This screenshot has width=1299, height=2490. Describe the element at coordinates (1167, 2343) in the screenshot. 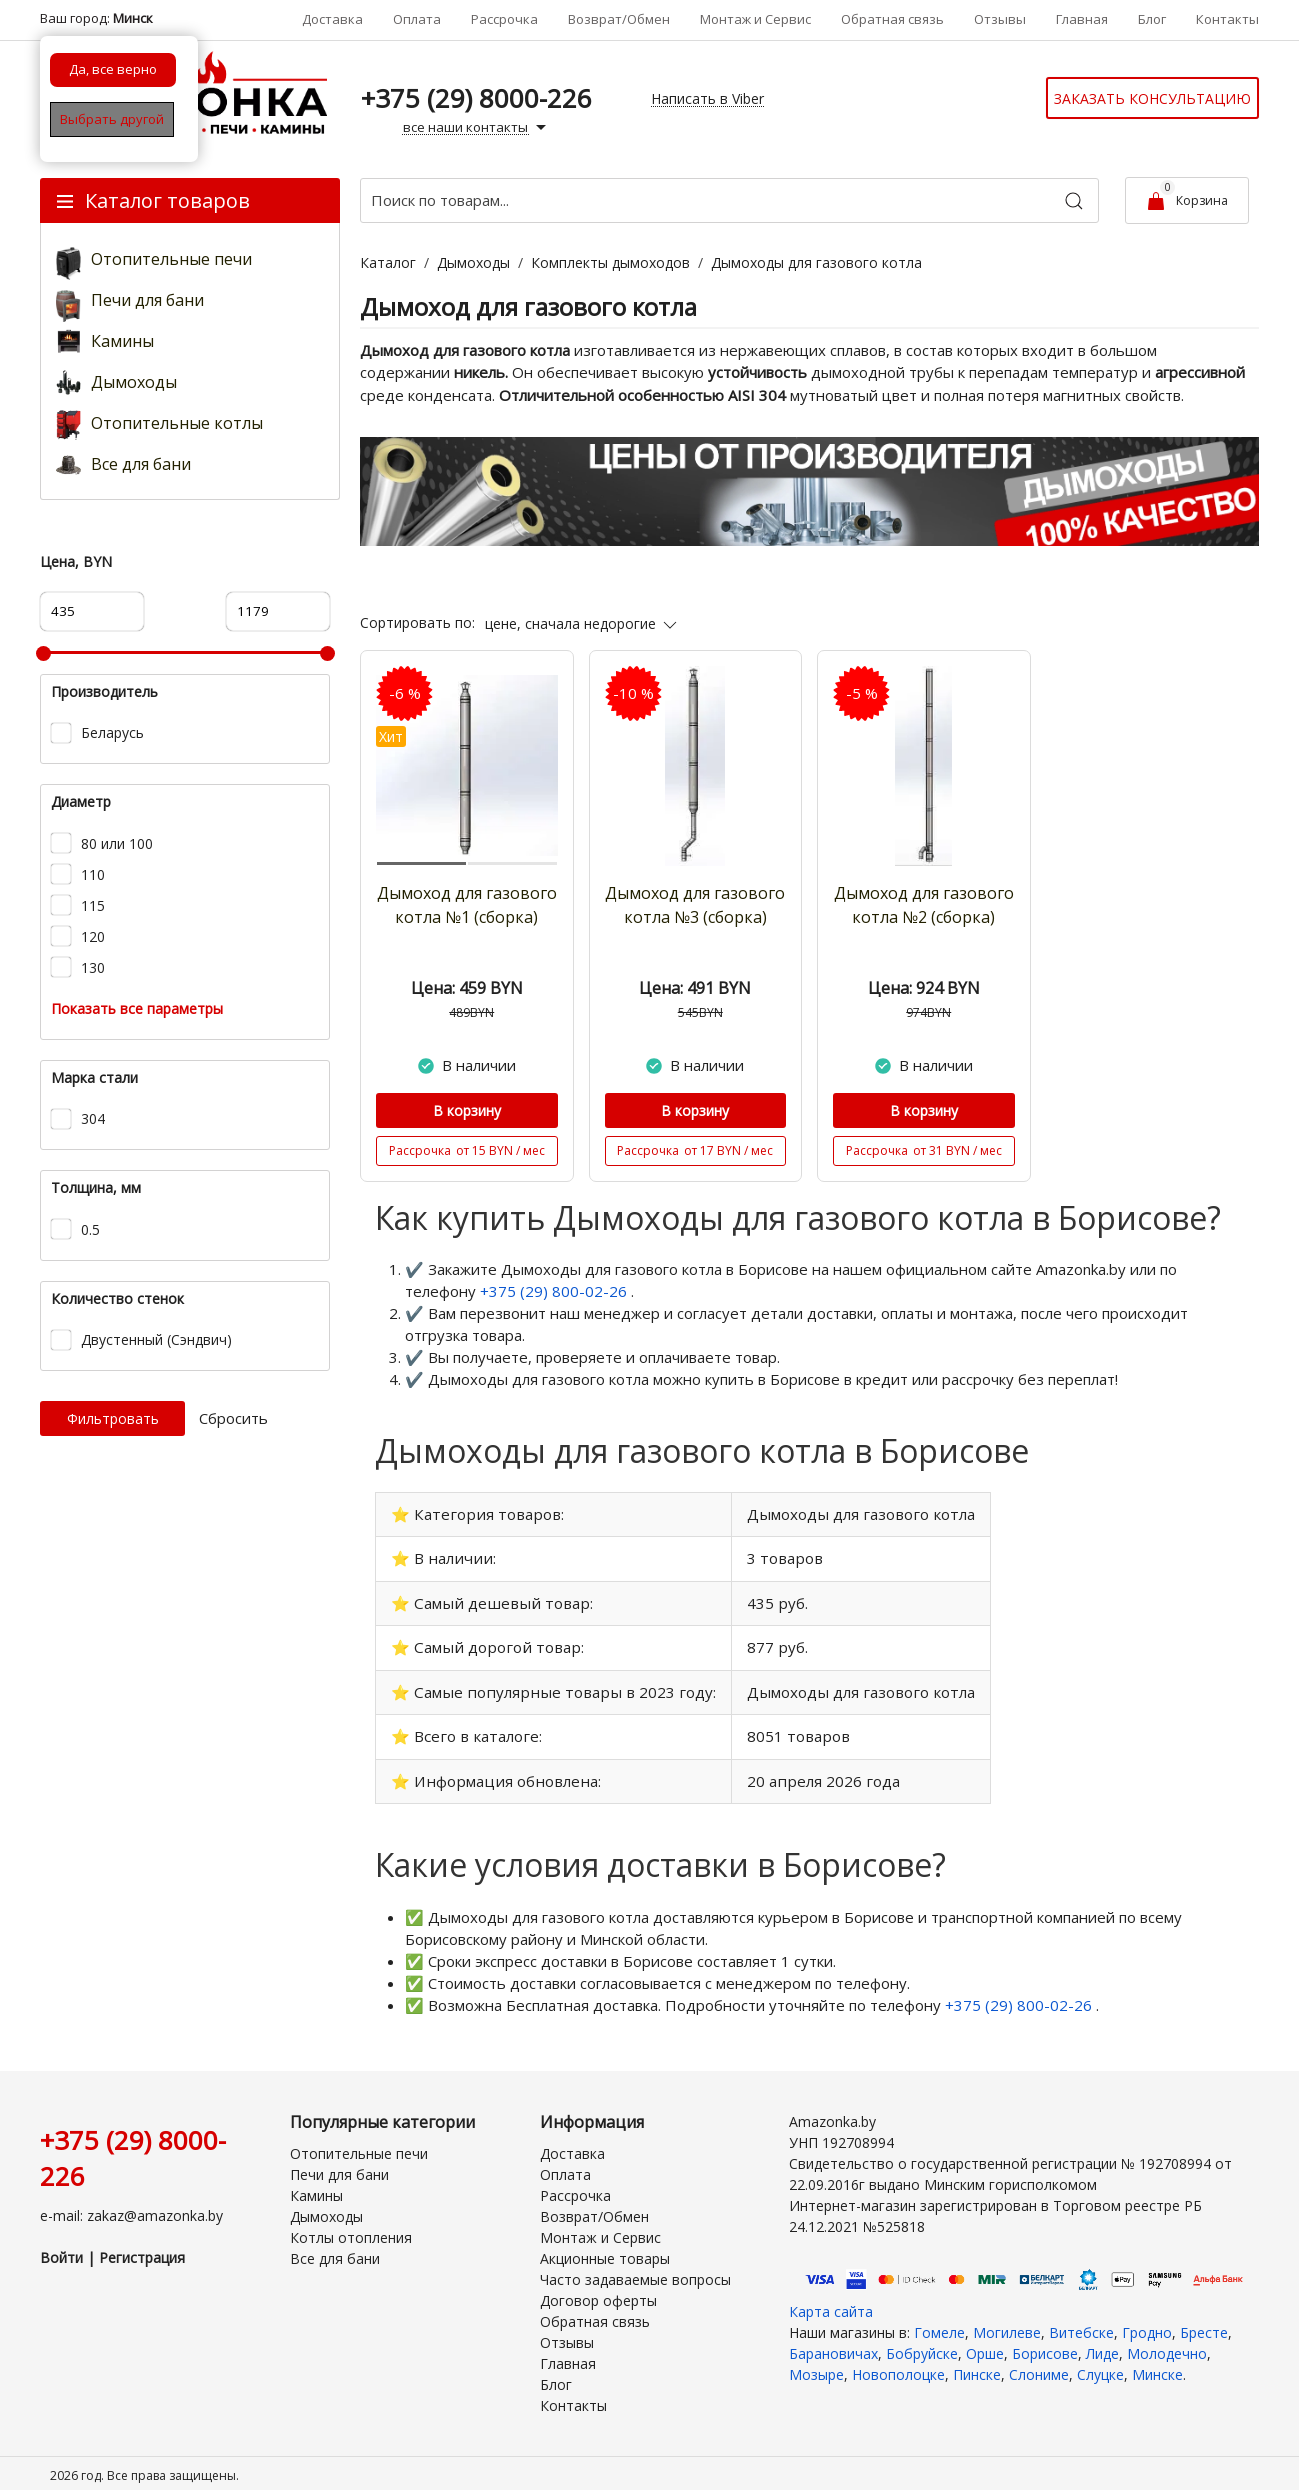

I see `Молодечно` at that location.